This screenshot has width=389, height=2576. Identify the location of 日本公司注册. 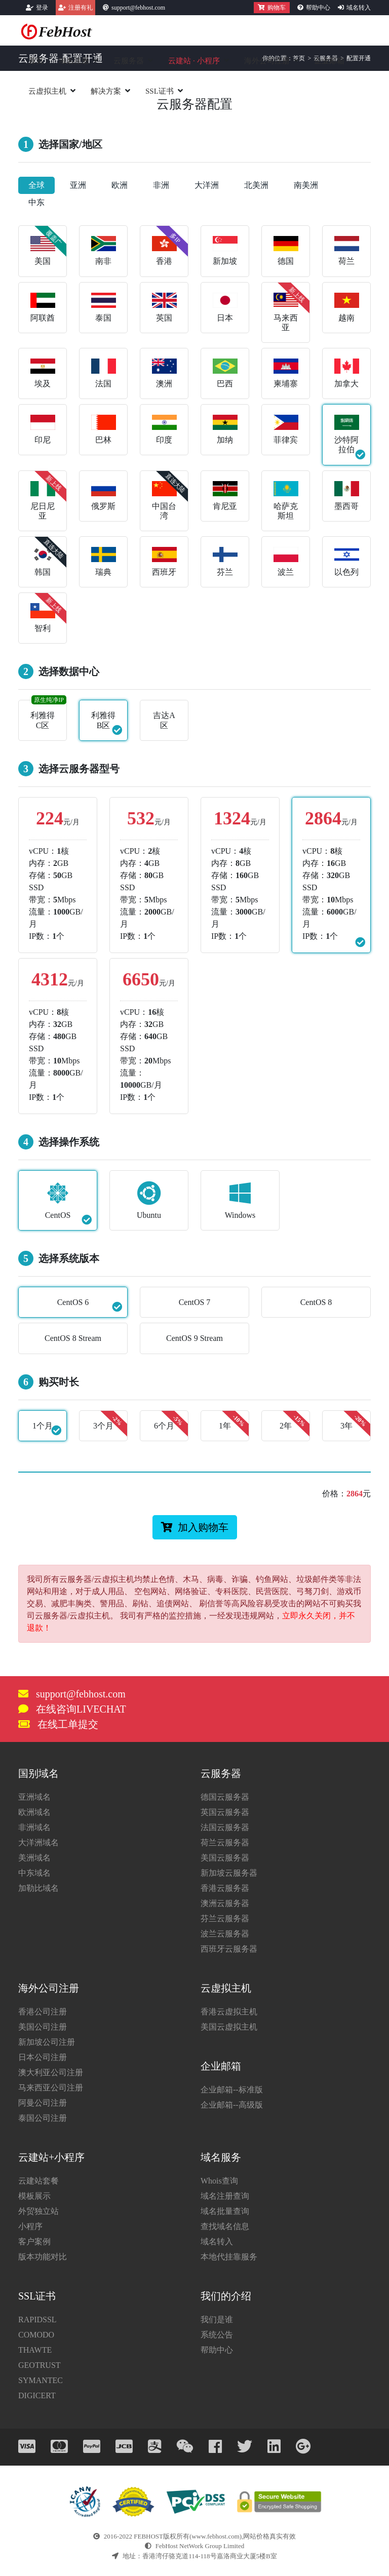
(42, 2057).